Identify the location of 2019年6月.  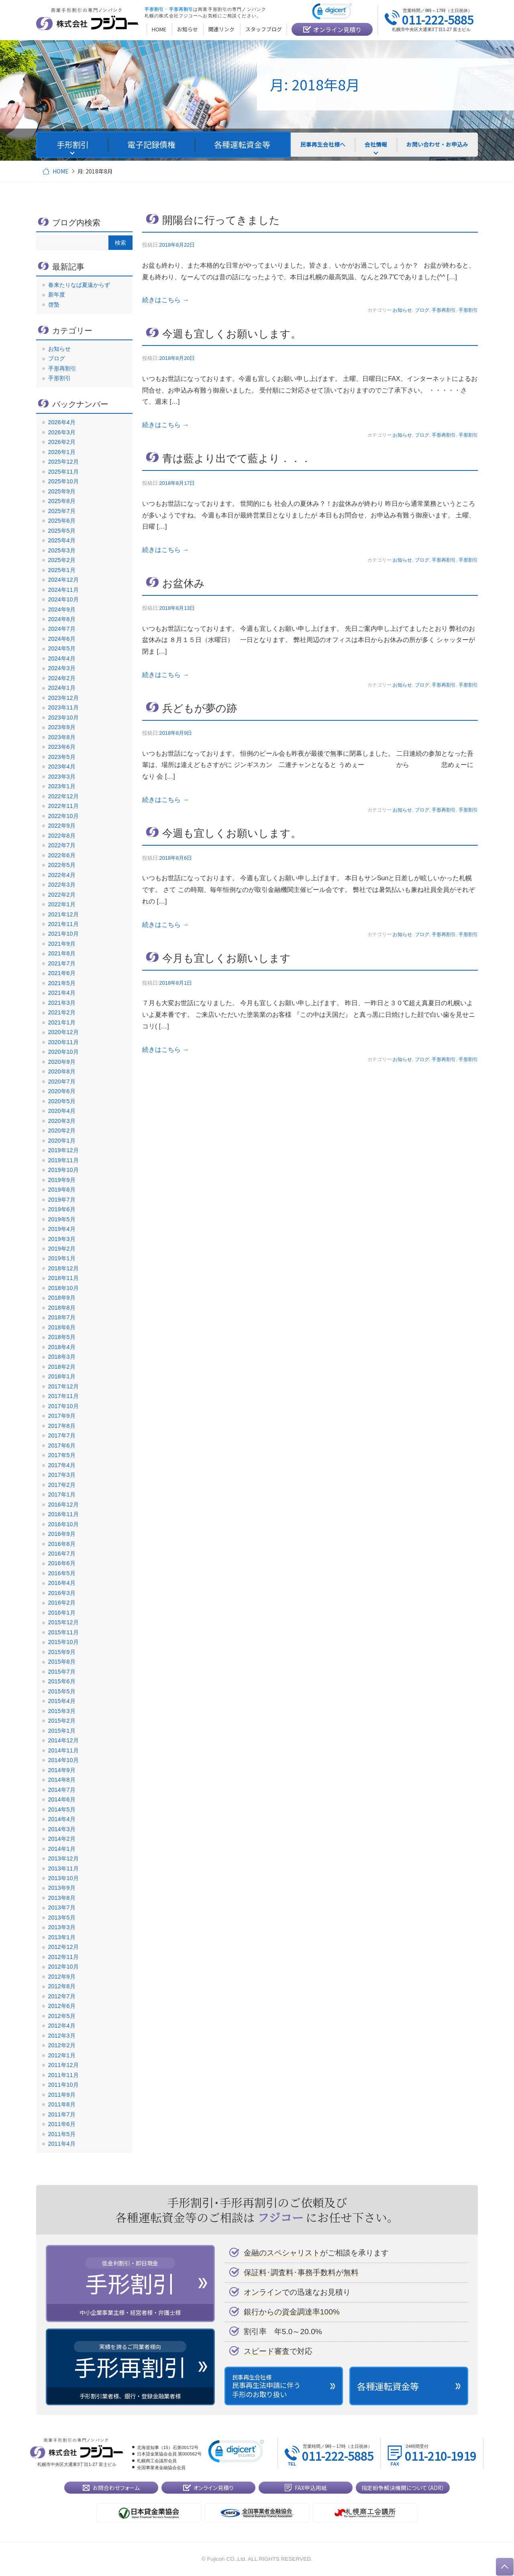
(61, 1209).